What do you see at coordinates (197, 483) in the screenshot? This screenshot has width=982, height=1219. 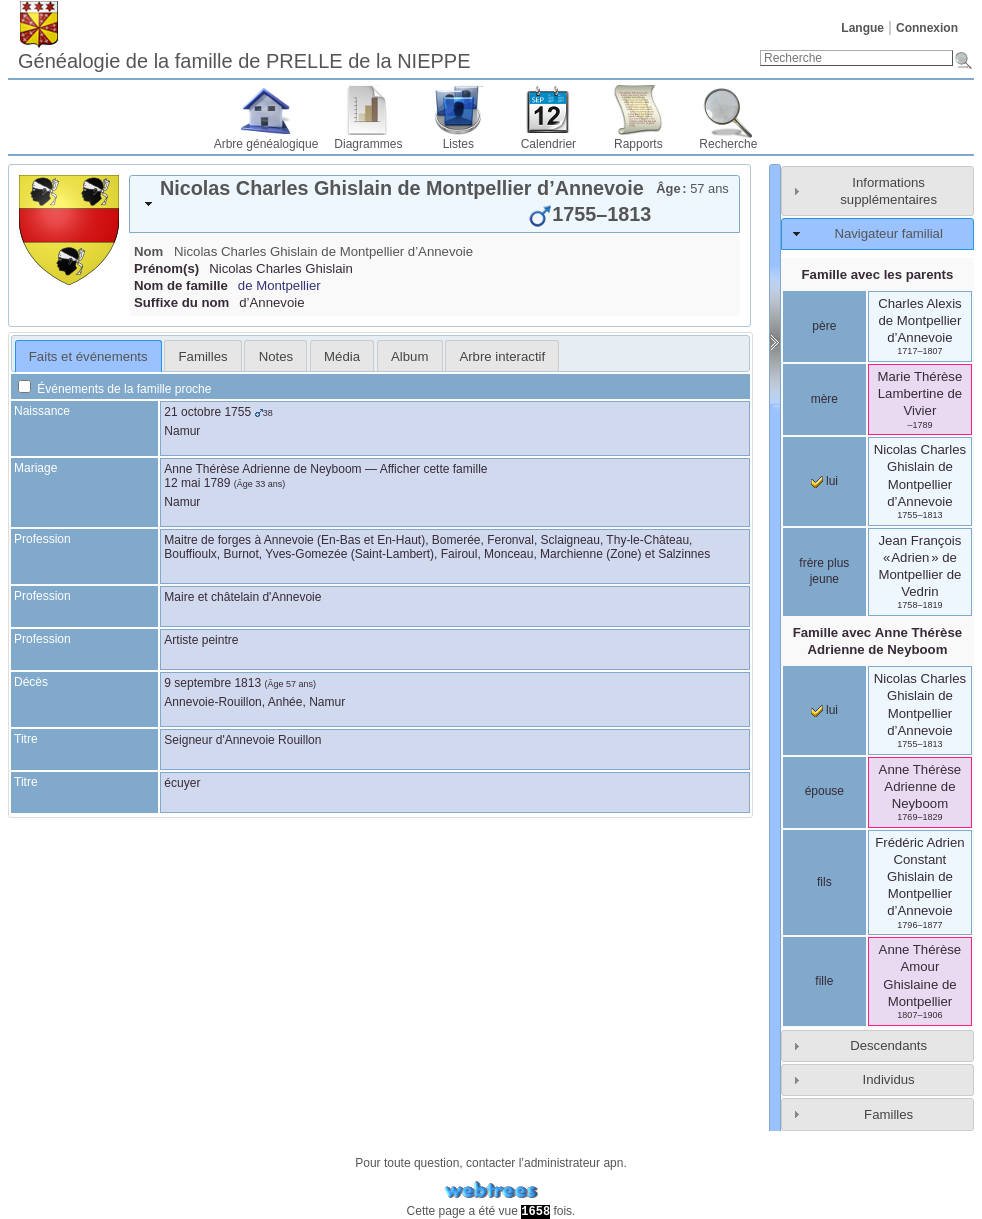 I see `12 mai 1789` at bounding box center [197, 483].